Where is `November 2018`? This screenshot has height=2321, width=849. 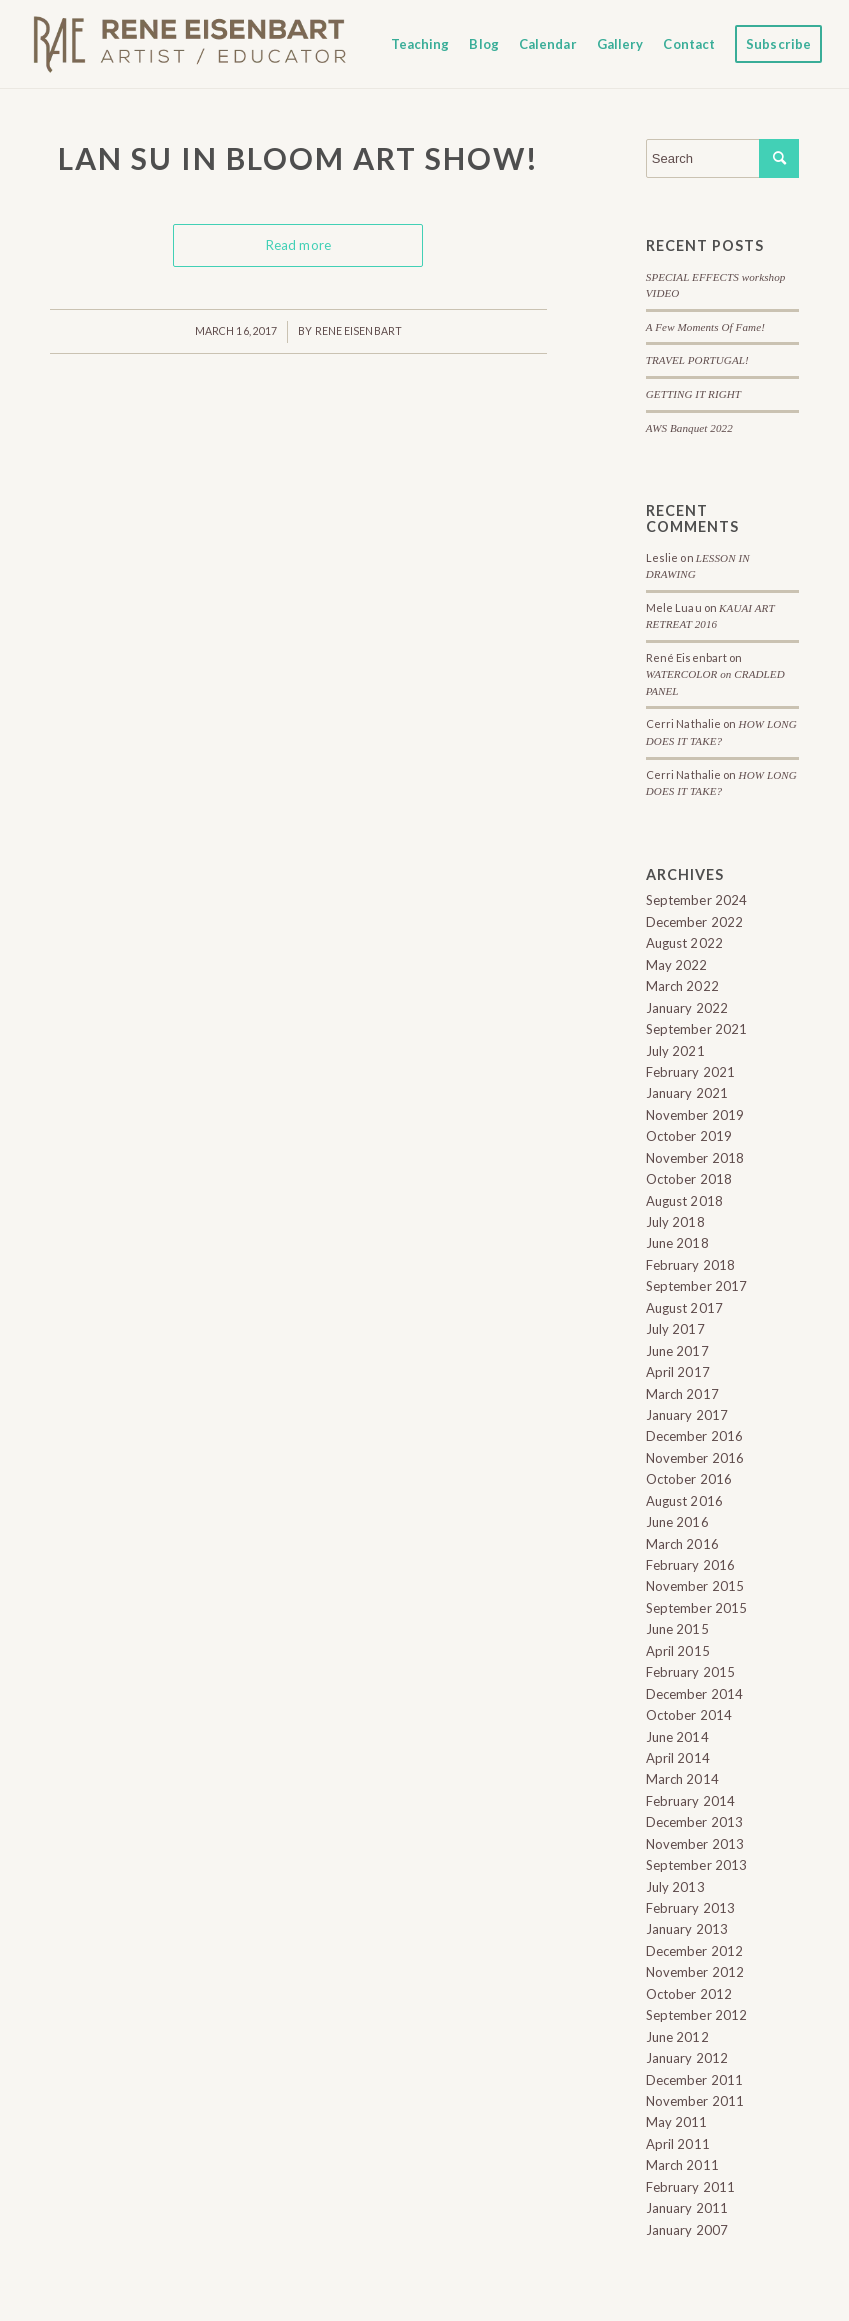 November 2018 is located at coordinates (695, 1158).